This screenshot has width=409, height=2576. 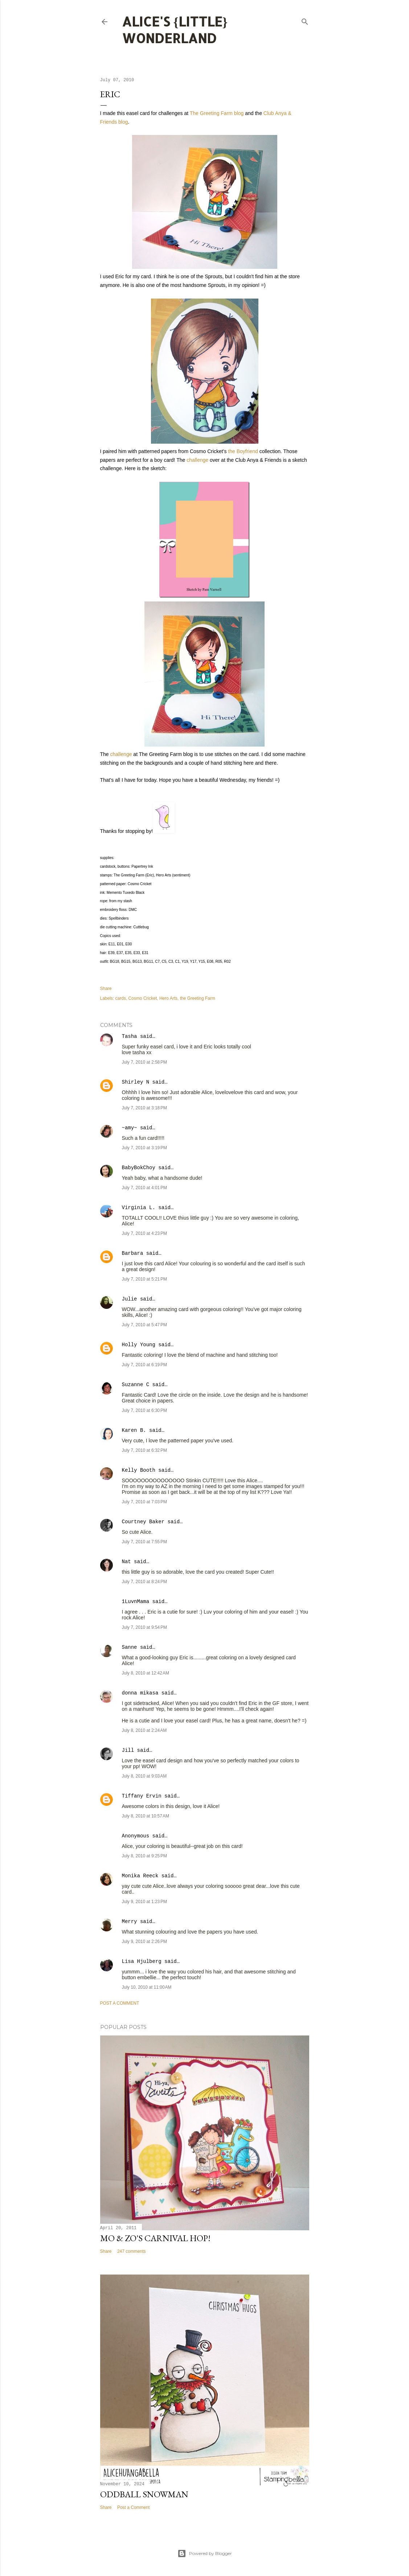 I want to click on Virginia L., so click(x=138, y=1208).